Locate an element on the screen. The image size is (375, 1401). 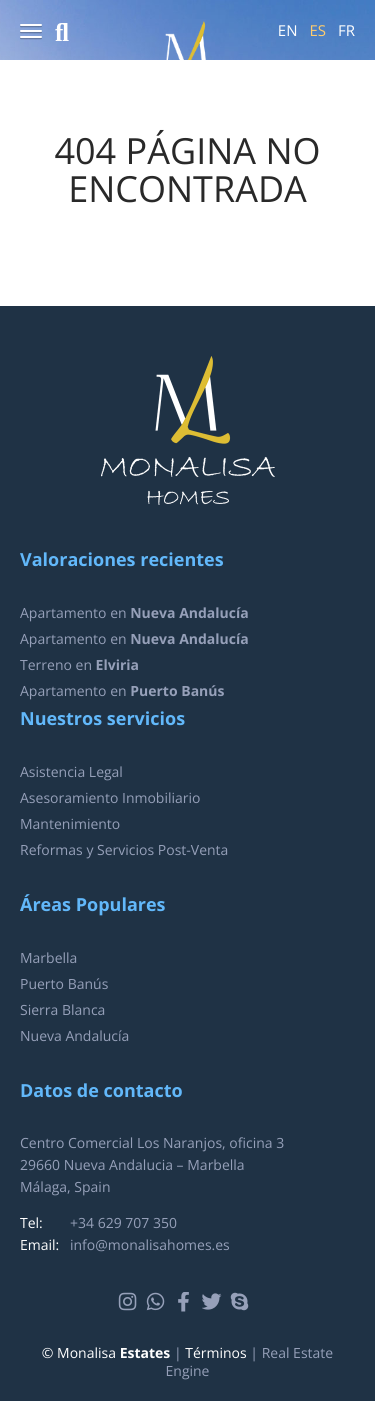
Términos is located at coordinates (215, 1353).